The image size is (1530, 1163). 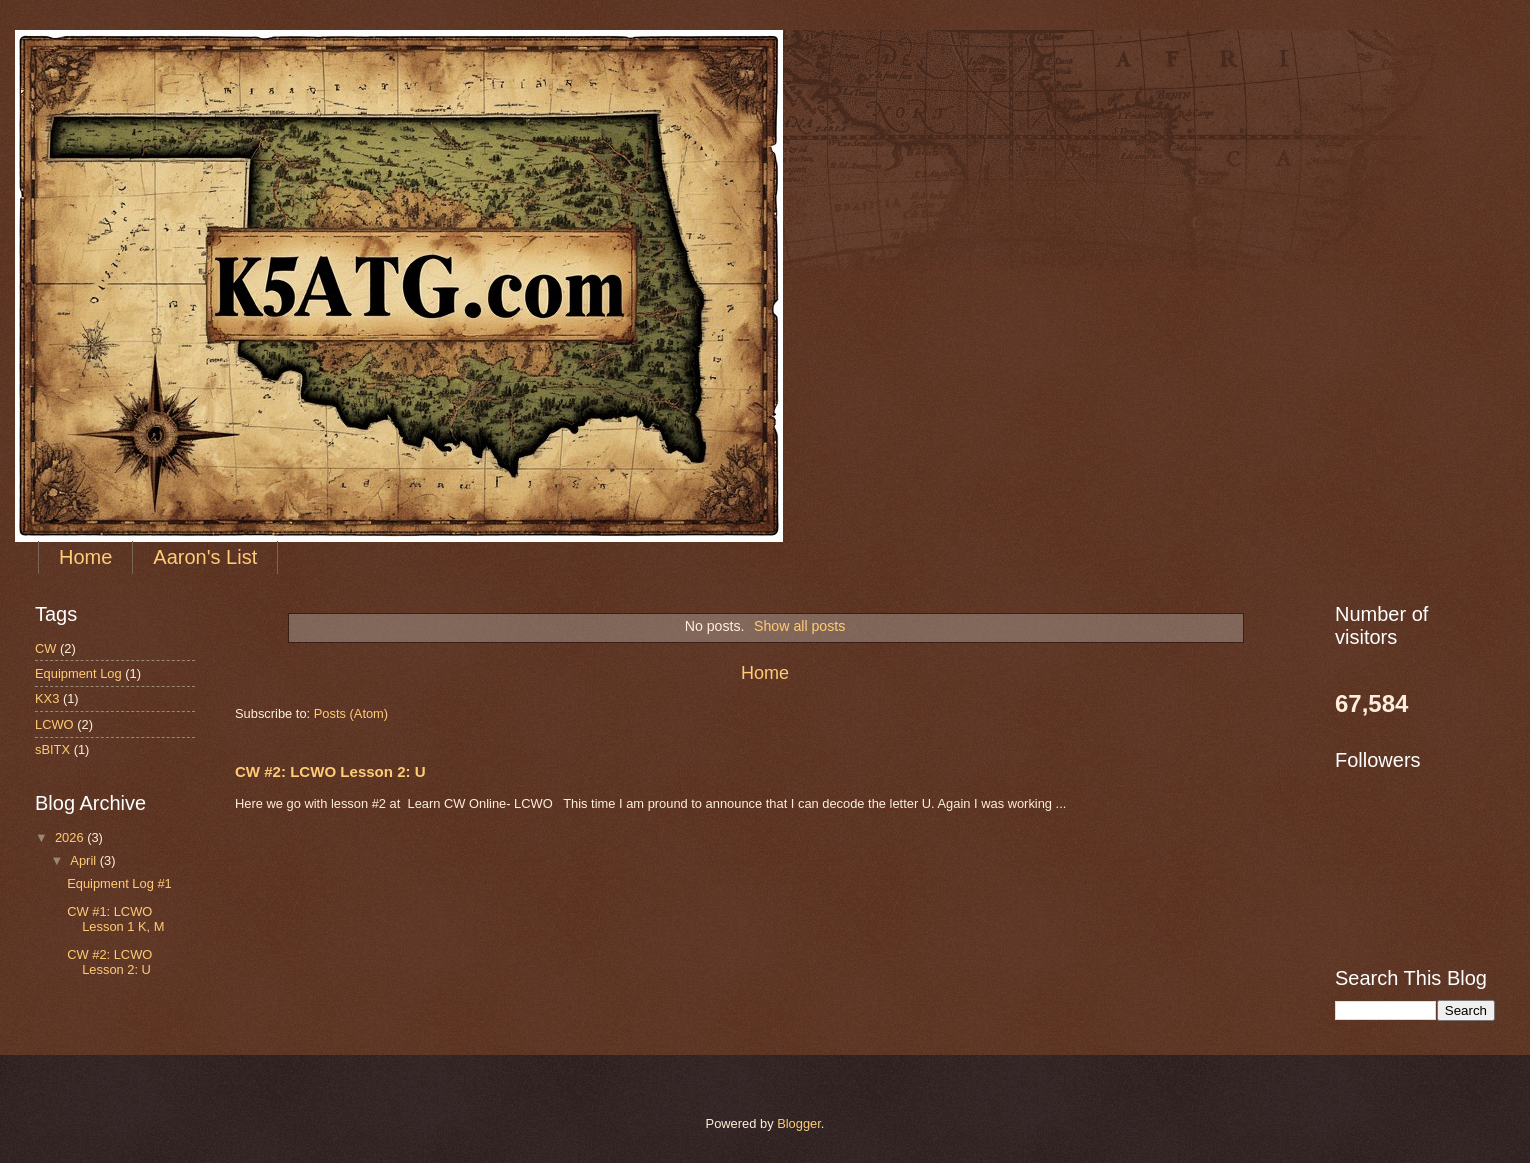 I want to click on Home, so click(x=85, y=557).